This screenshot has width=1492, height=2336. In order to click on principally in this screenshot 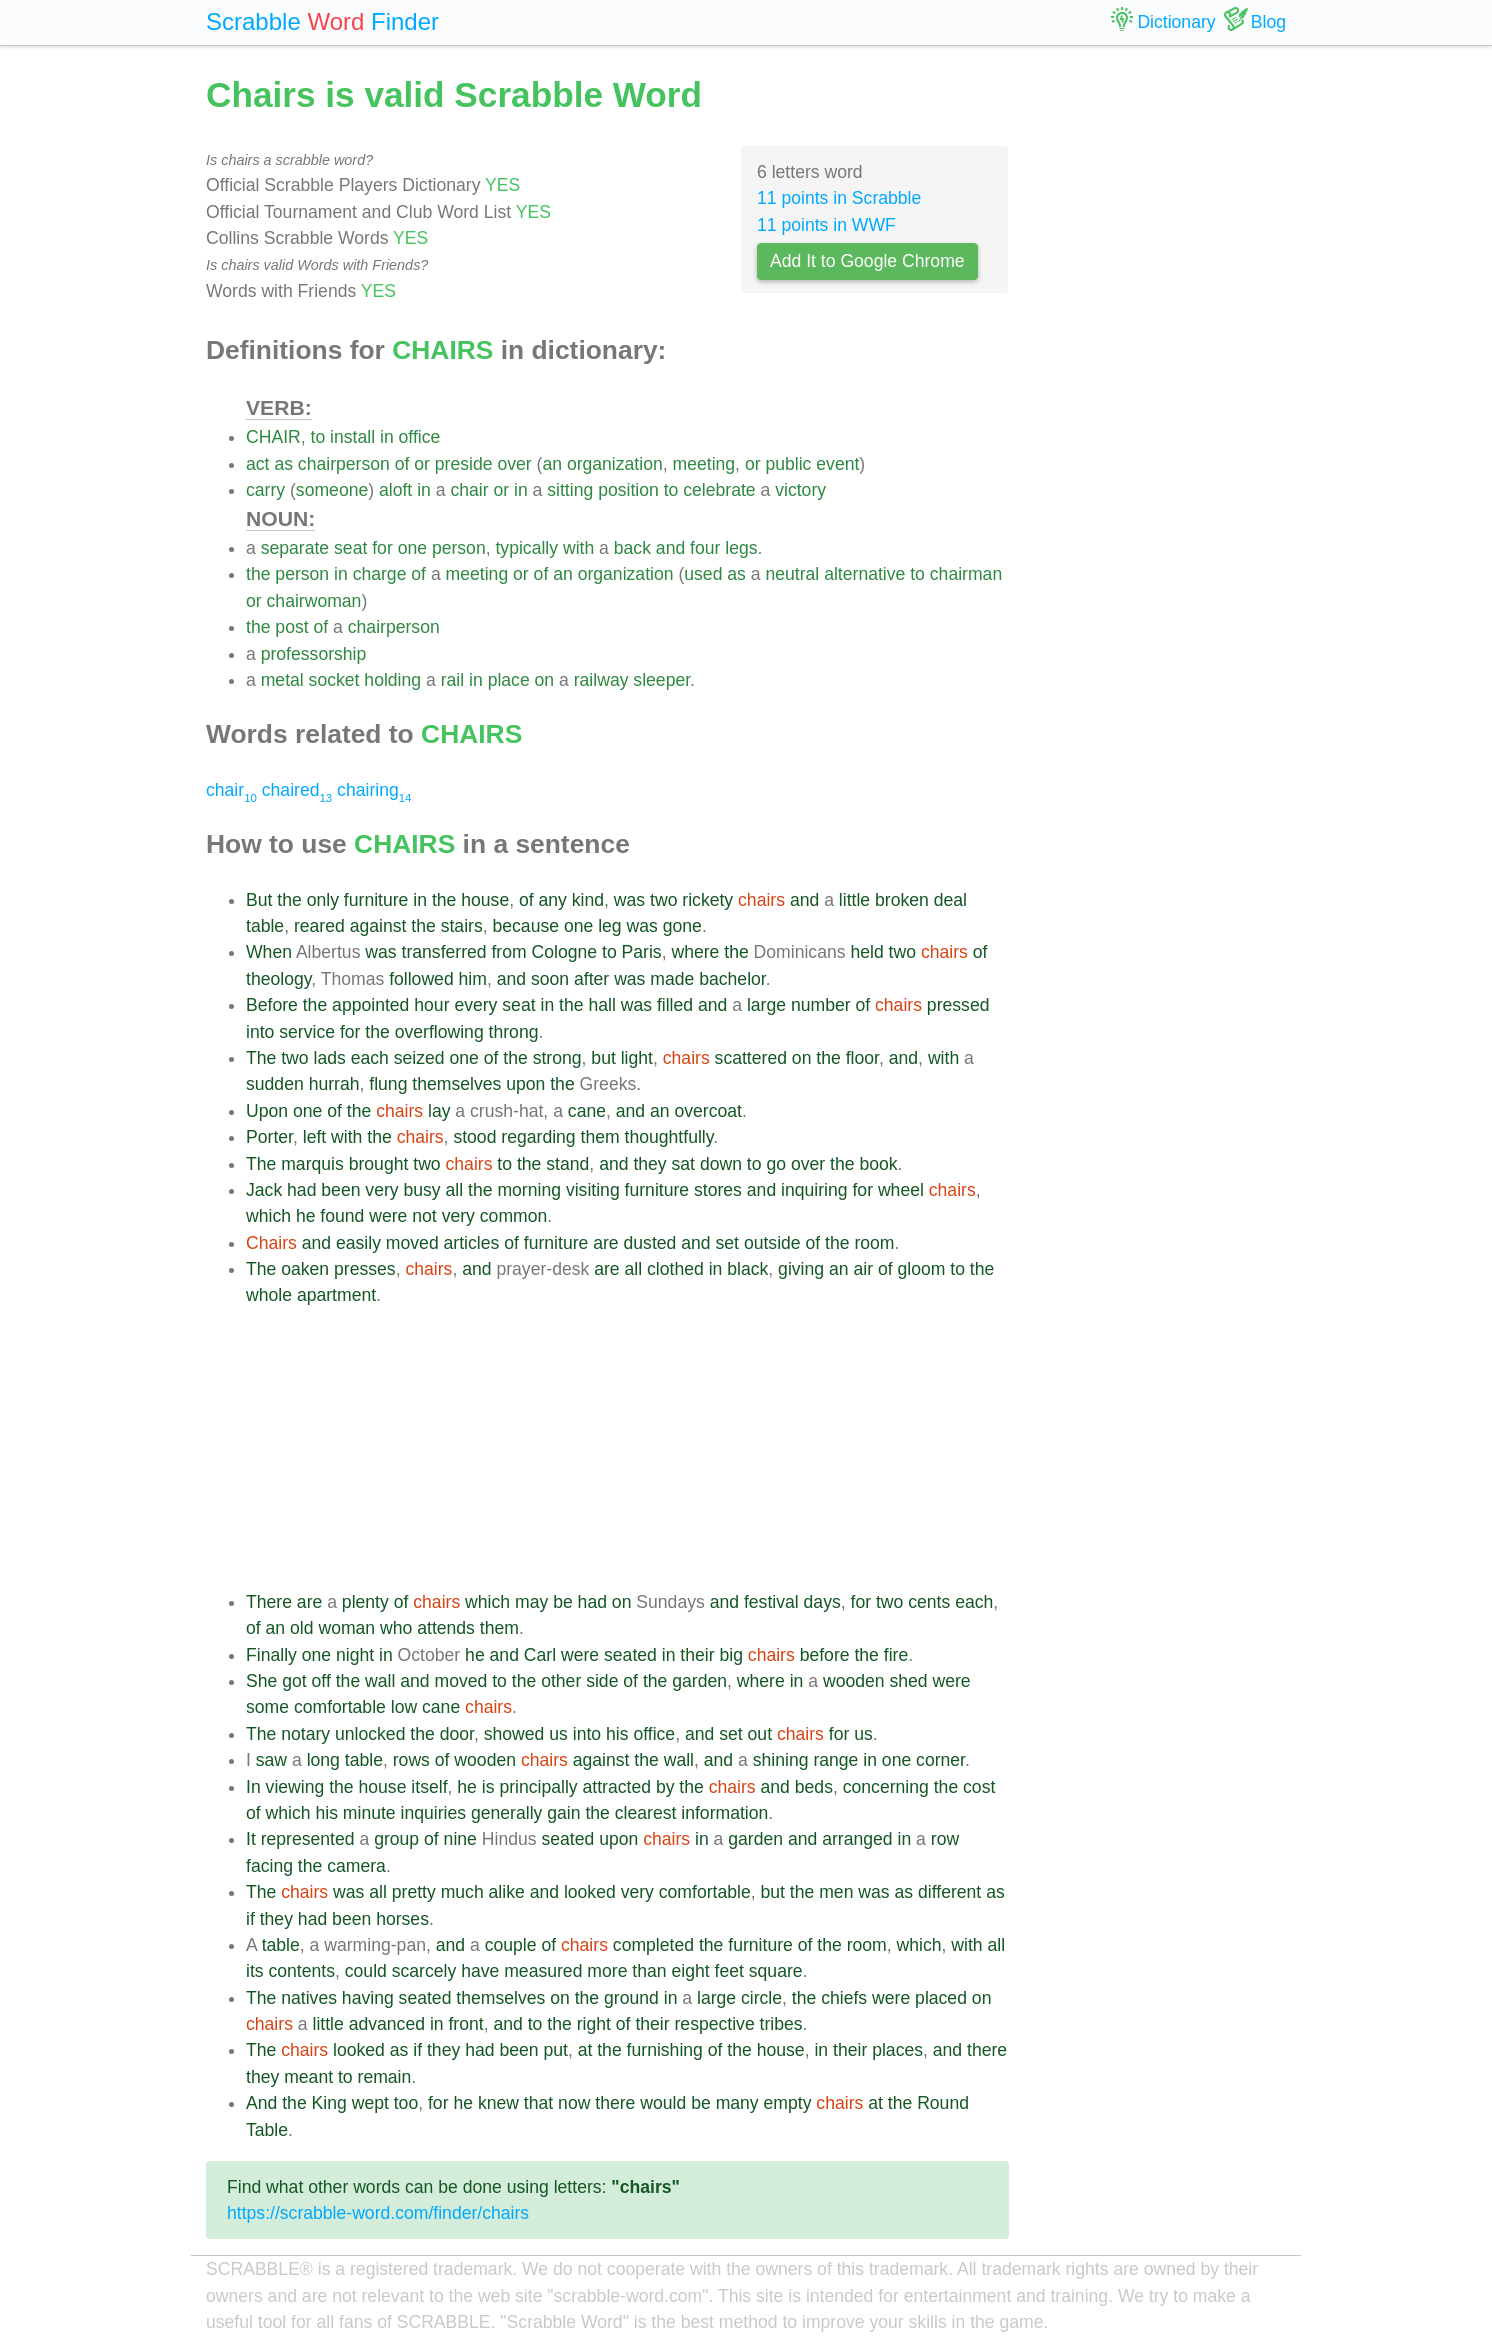, I will do `click(538, 1787)`.